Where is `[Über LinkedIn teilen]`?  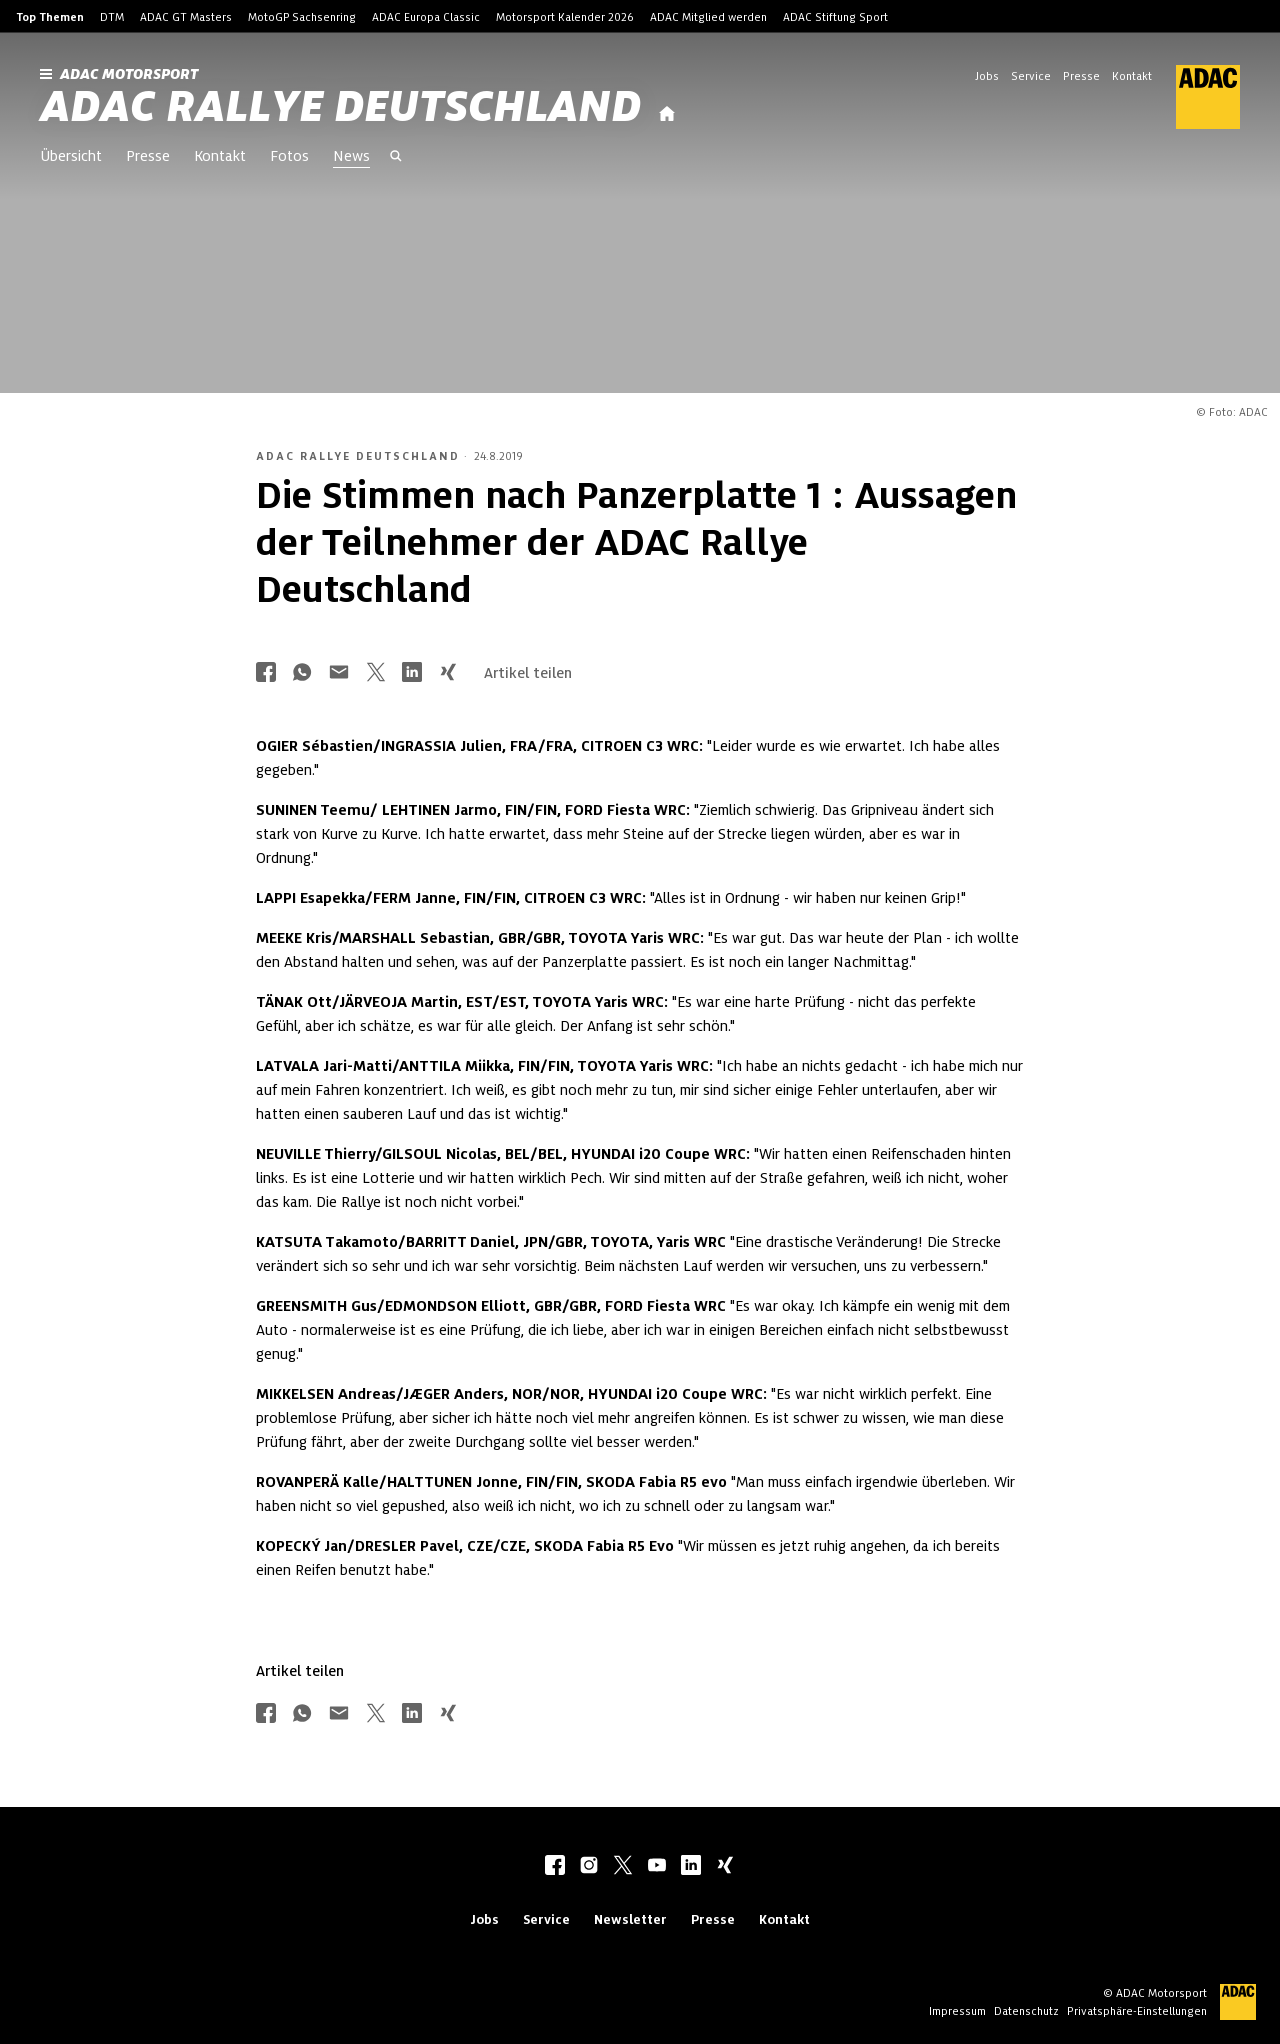 [Über LinkedIn teilen] is located at coordinates (412, 673).